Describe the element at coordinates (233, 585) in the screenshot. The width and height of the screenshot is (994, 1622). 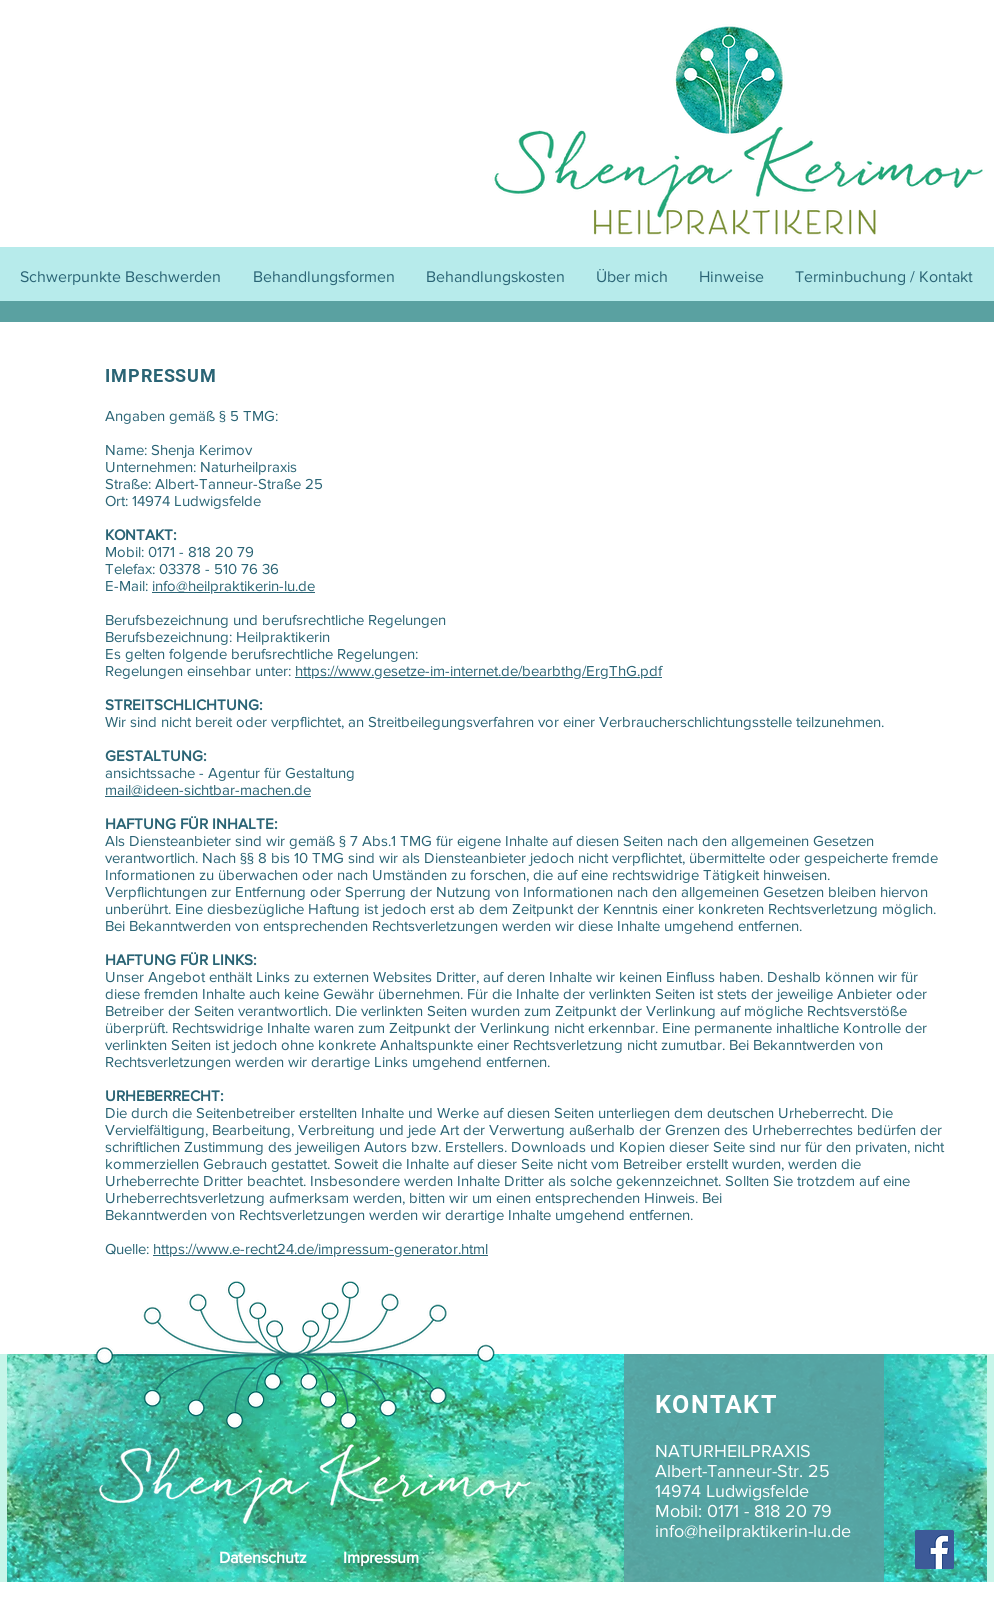
I see `info@heilpraktikerin-lu.de` at that location.